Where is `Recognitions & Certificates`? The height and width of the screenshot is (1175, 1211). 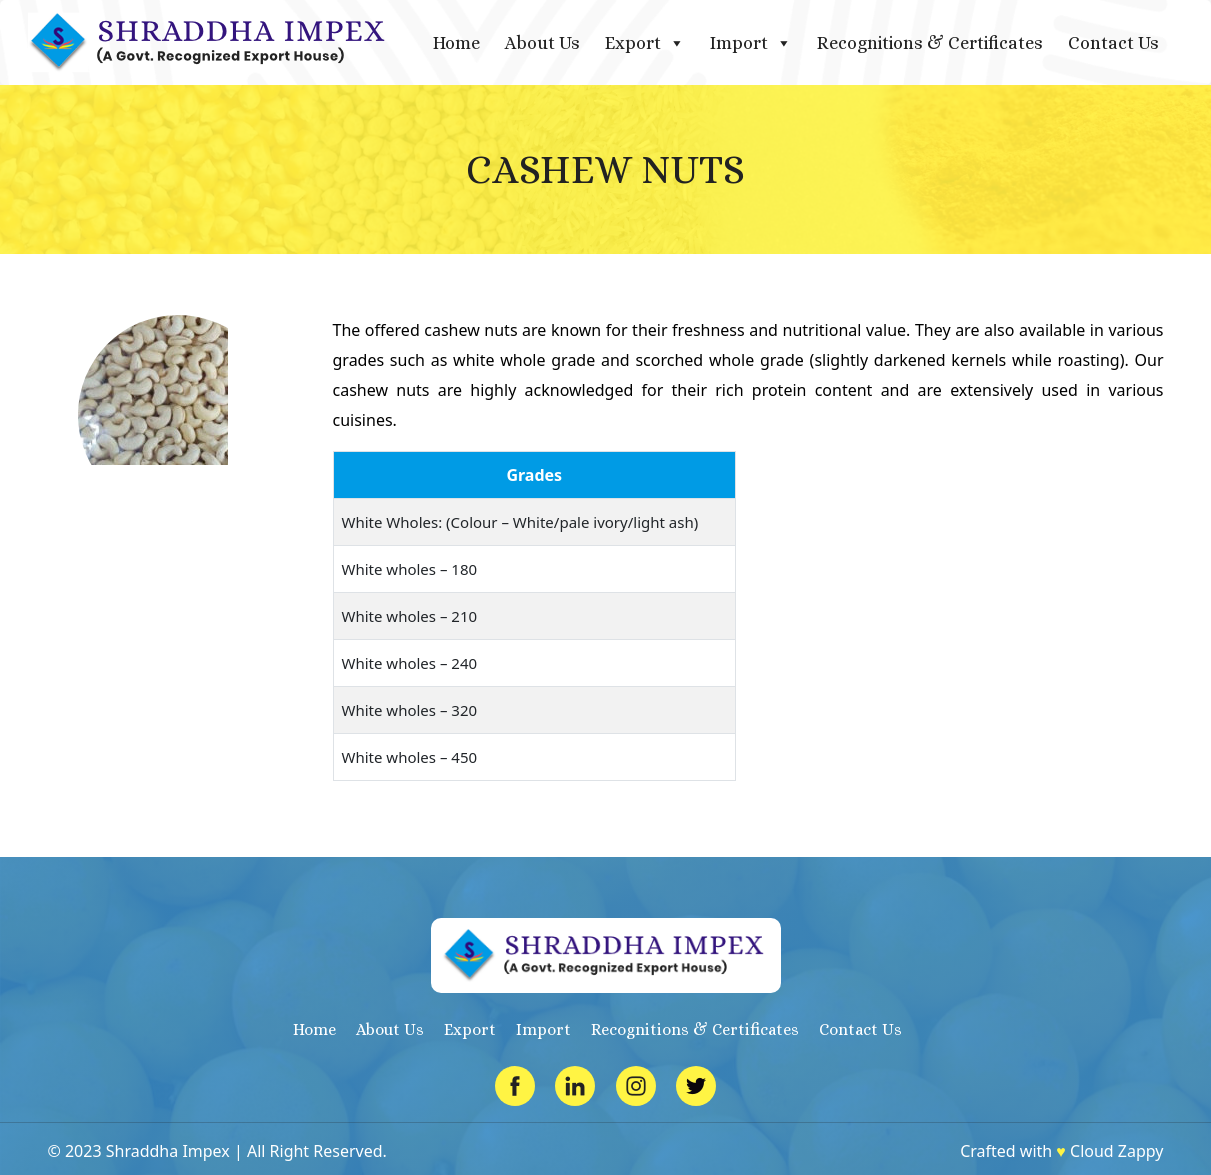 Recognitions & Certificates is located at coordinates (930, 43).